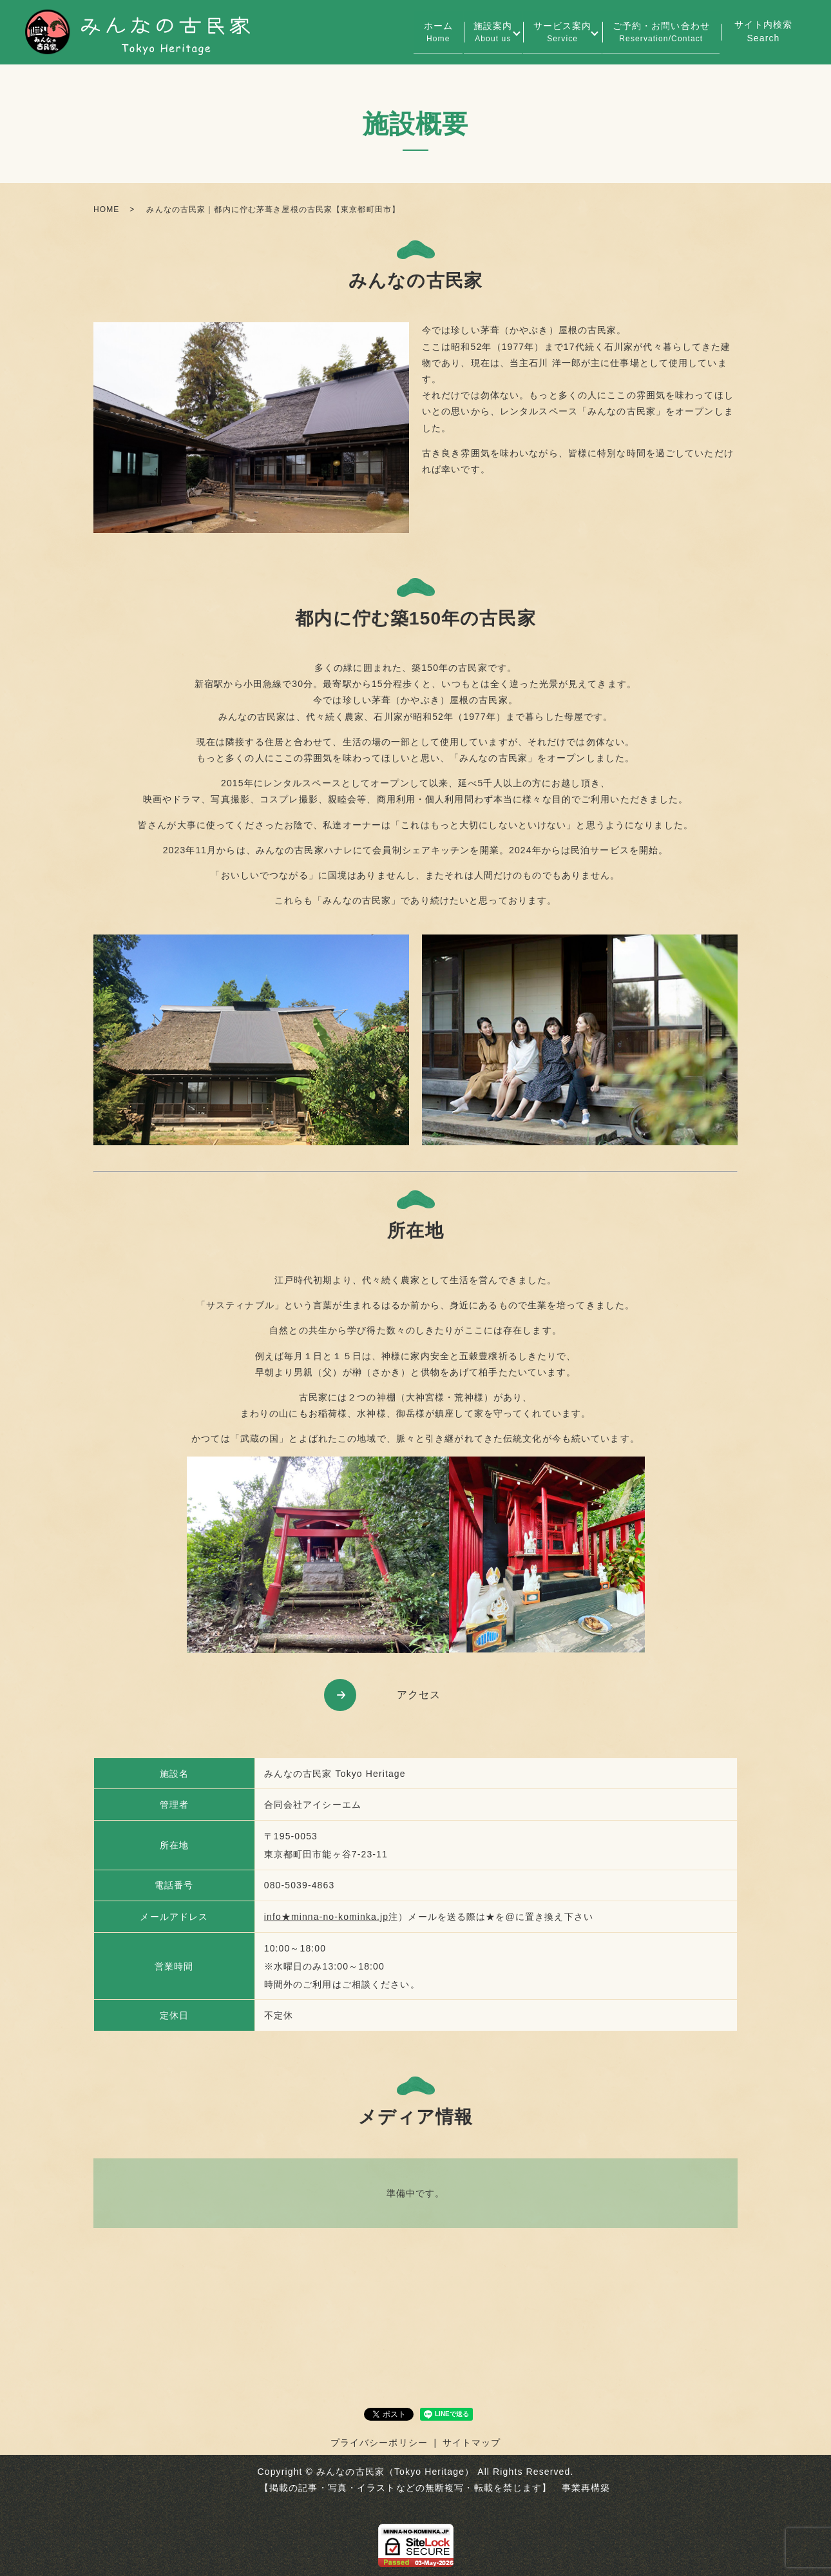 This screenshot has width=831, height=2576. What do you see at coordinates (657, 32) in the screenshot?
I see `ご予約・お問い合わせ` at bounding box center [657, 32].